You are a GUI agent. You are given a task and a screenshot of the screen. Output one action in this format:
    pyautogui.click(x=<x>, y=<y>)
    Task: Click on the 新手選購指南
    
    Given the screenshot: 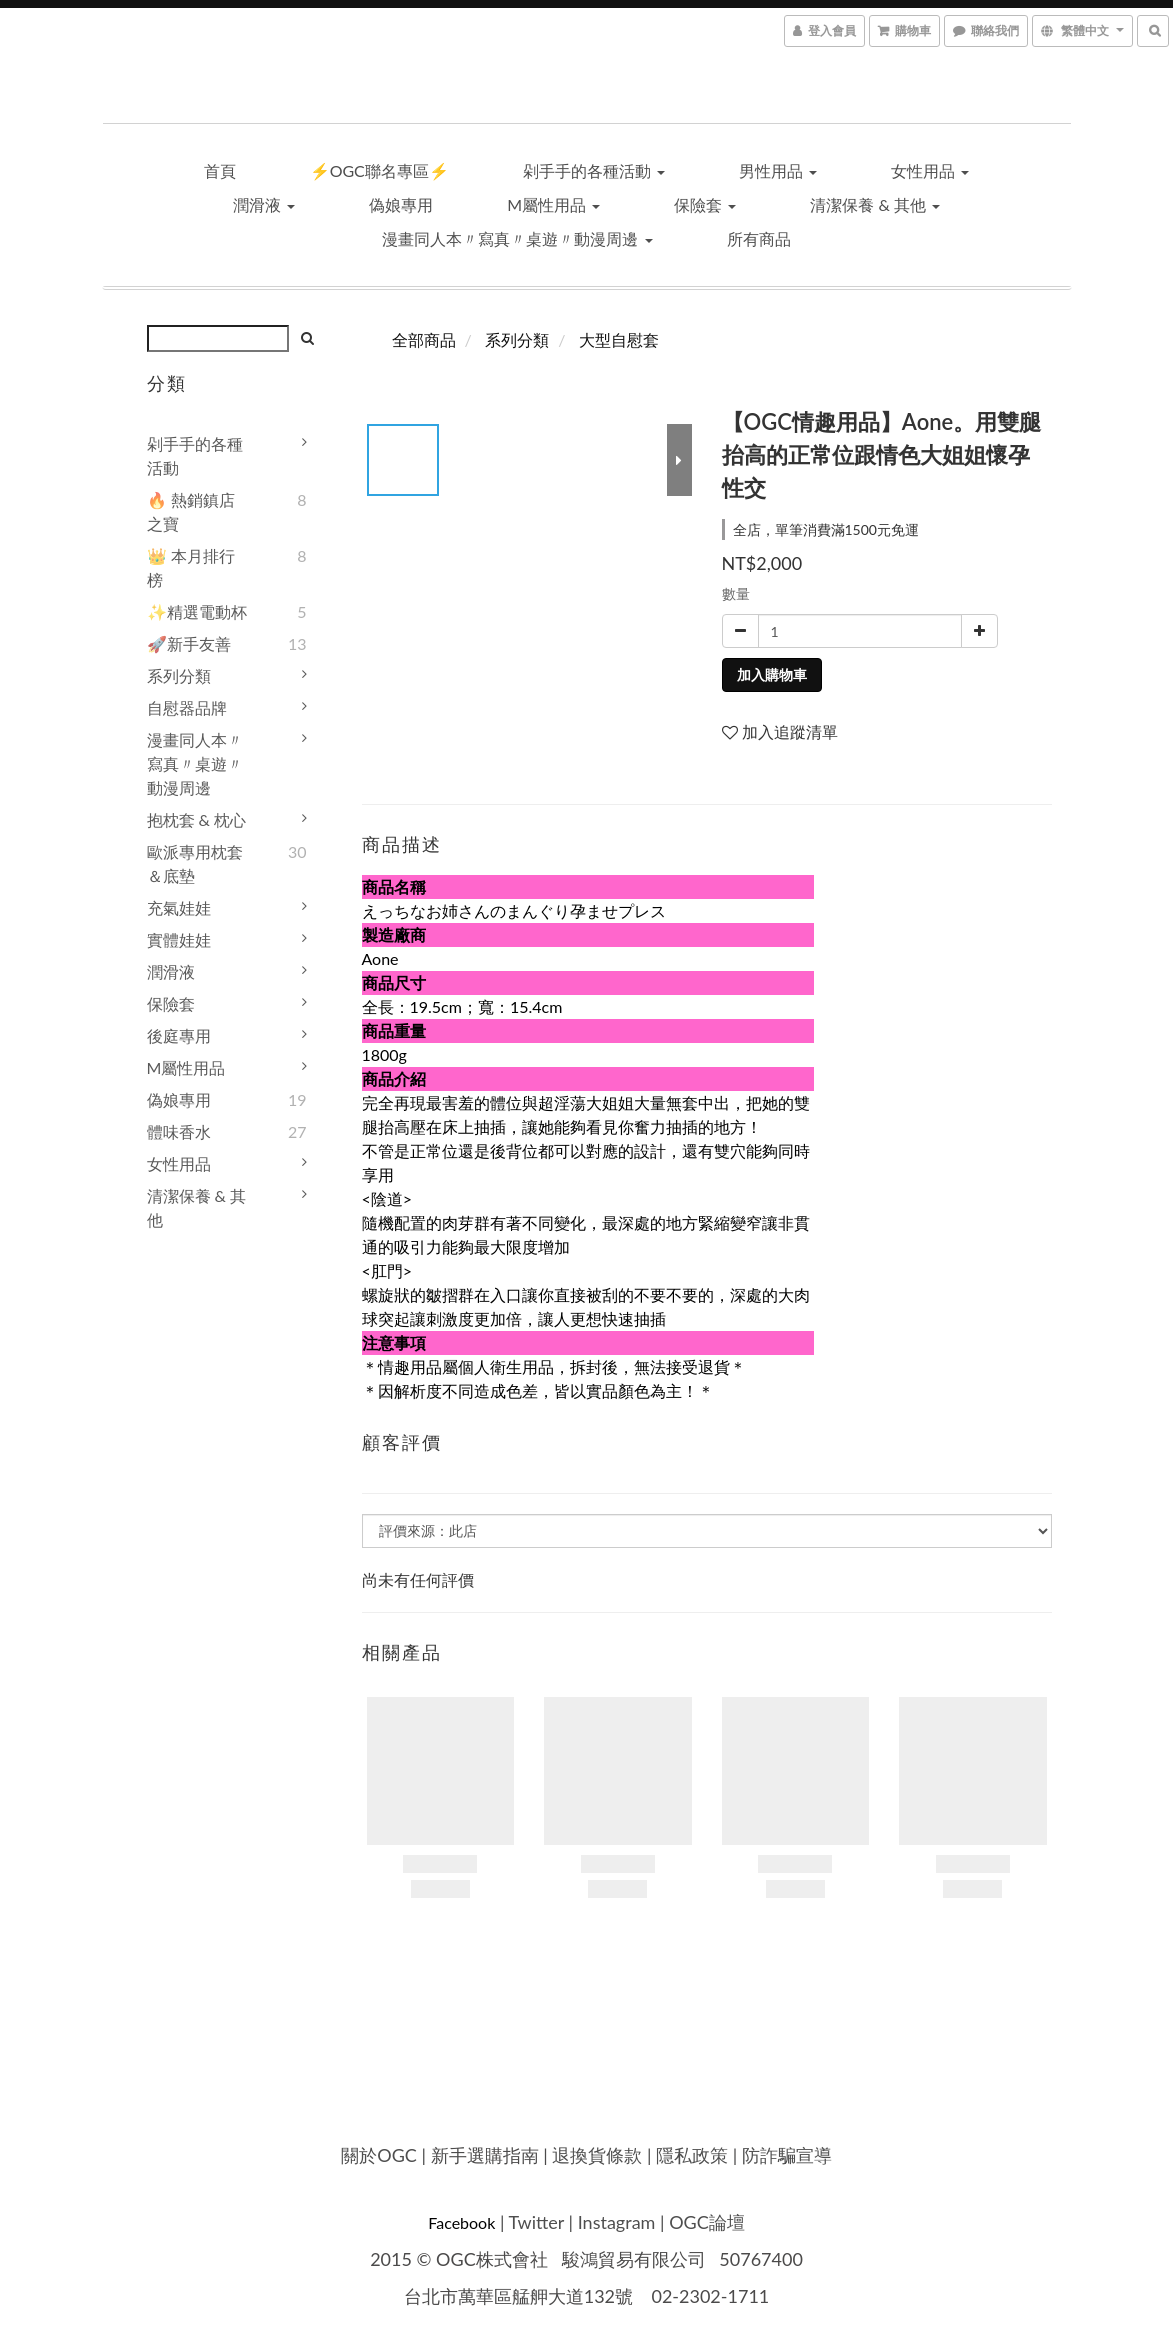 What is the action you would take?
    pyautogui.click(x=485, y=2155)
    